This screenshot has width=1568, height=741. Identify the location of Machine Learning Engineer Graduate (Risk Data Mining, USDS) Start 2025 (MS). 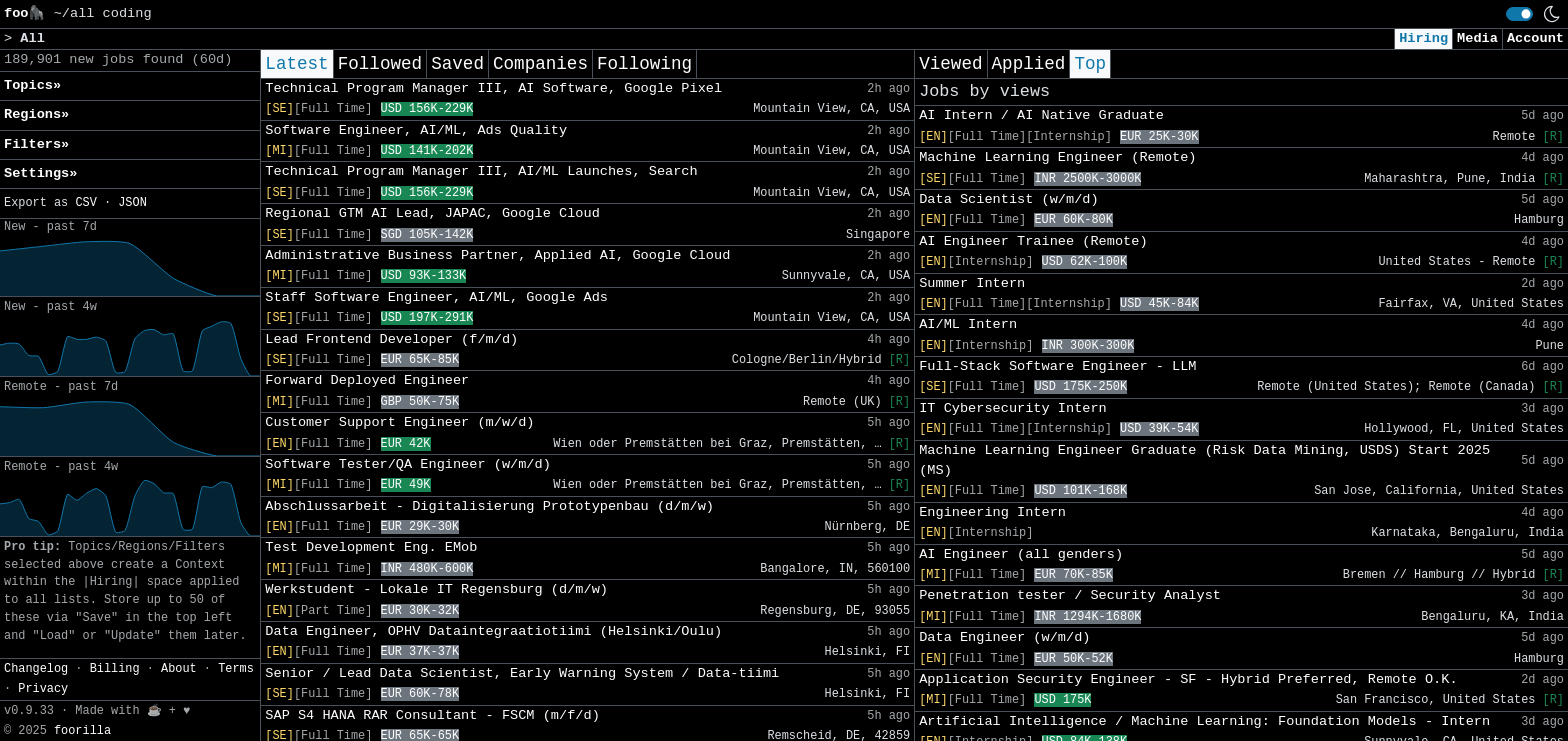
(1204, 460).